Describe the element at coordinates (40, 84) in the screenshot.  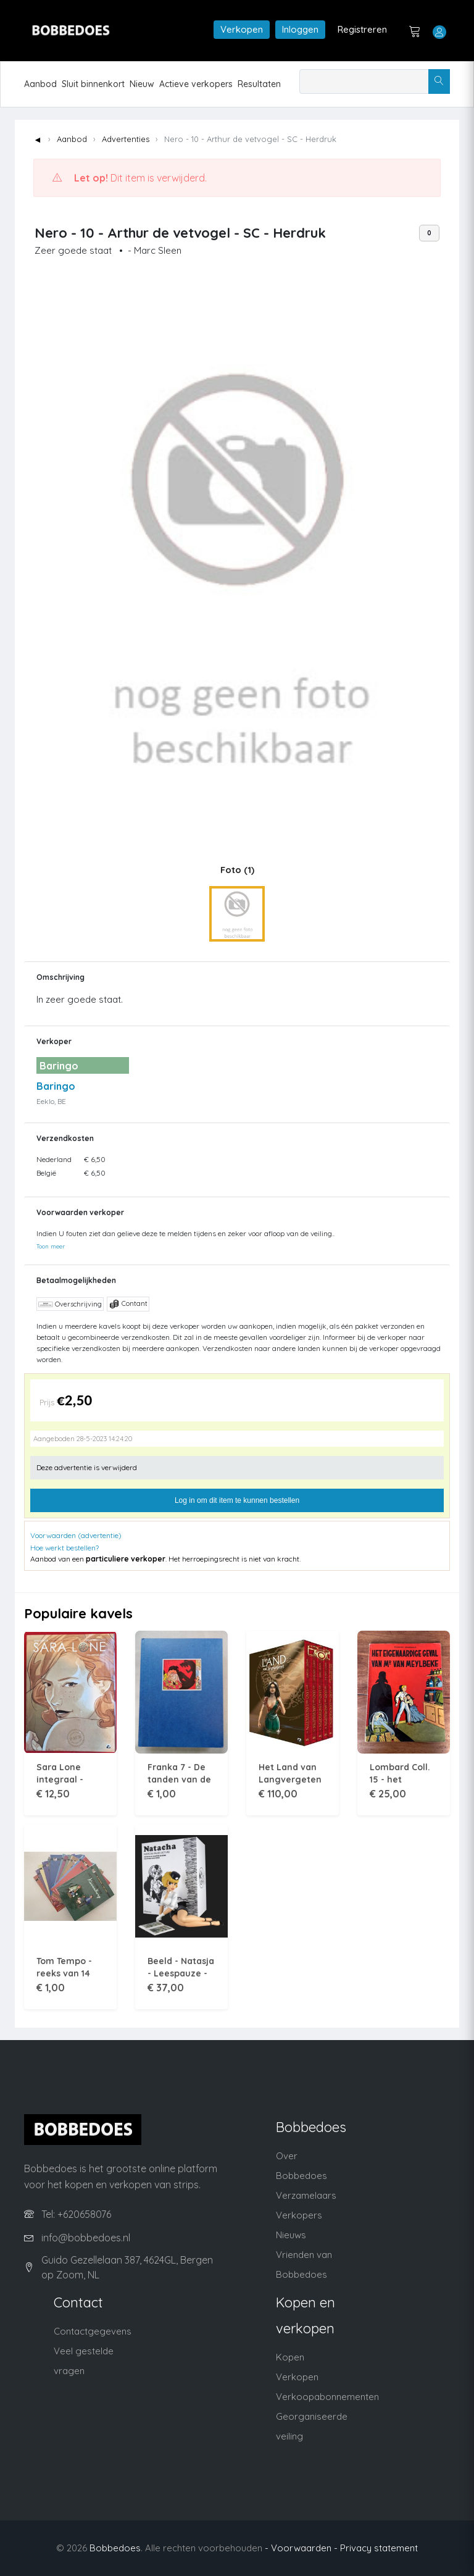
I see `Aanbod` at that location.